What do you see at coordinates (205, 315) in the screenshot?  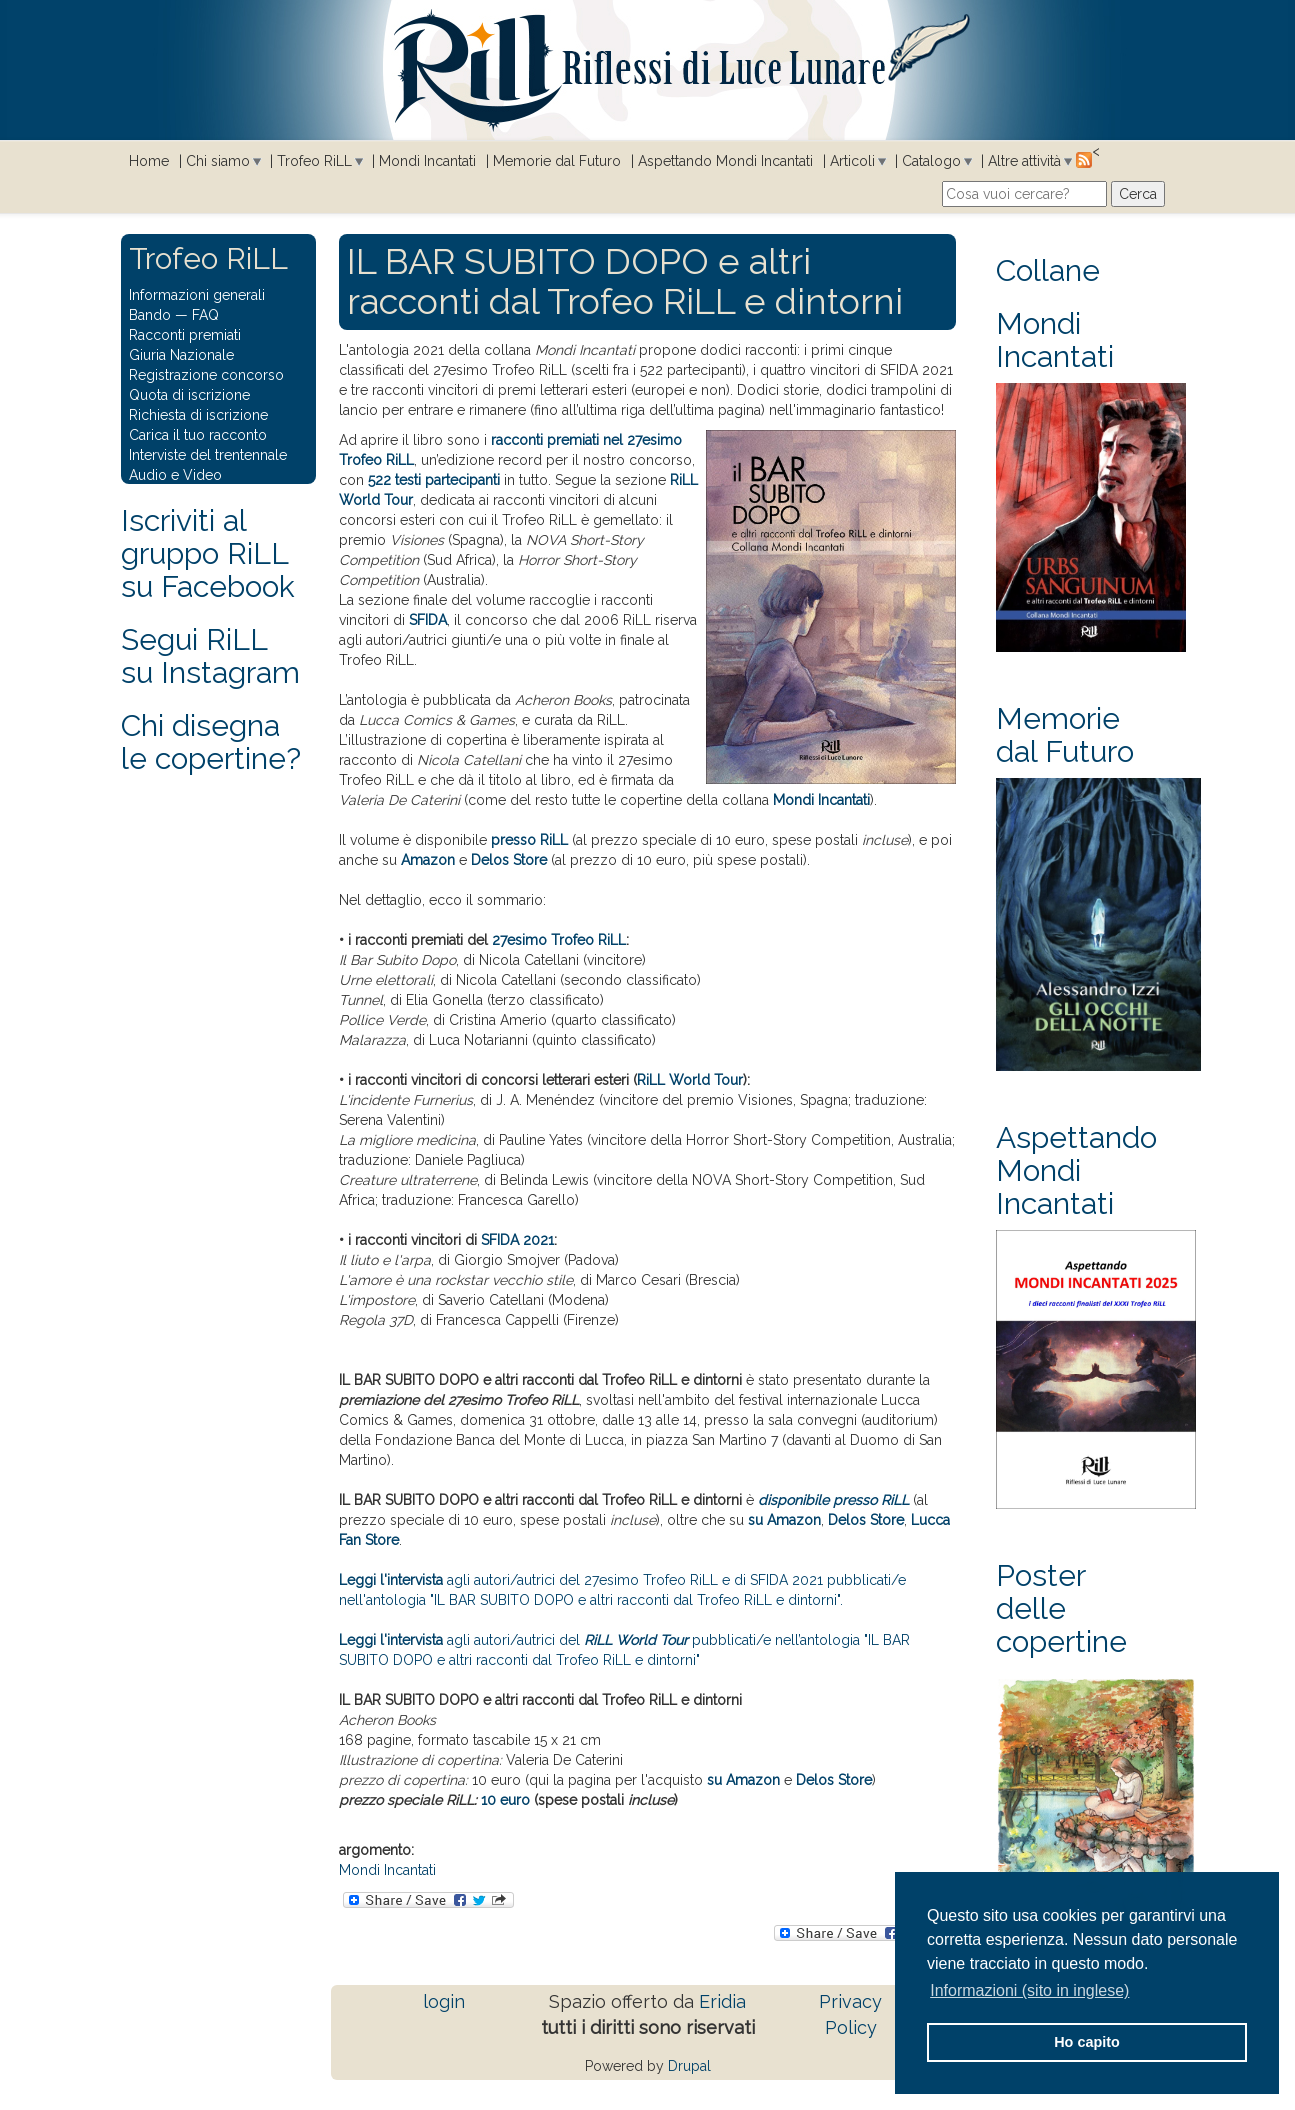 I see `FAQ` at bounding box center [205, 315].